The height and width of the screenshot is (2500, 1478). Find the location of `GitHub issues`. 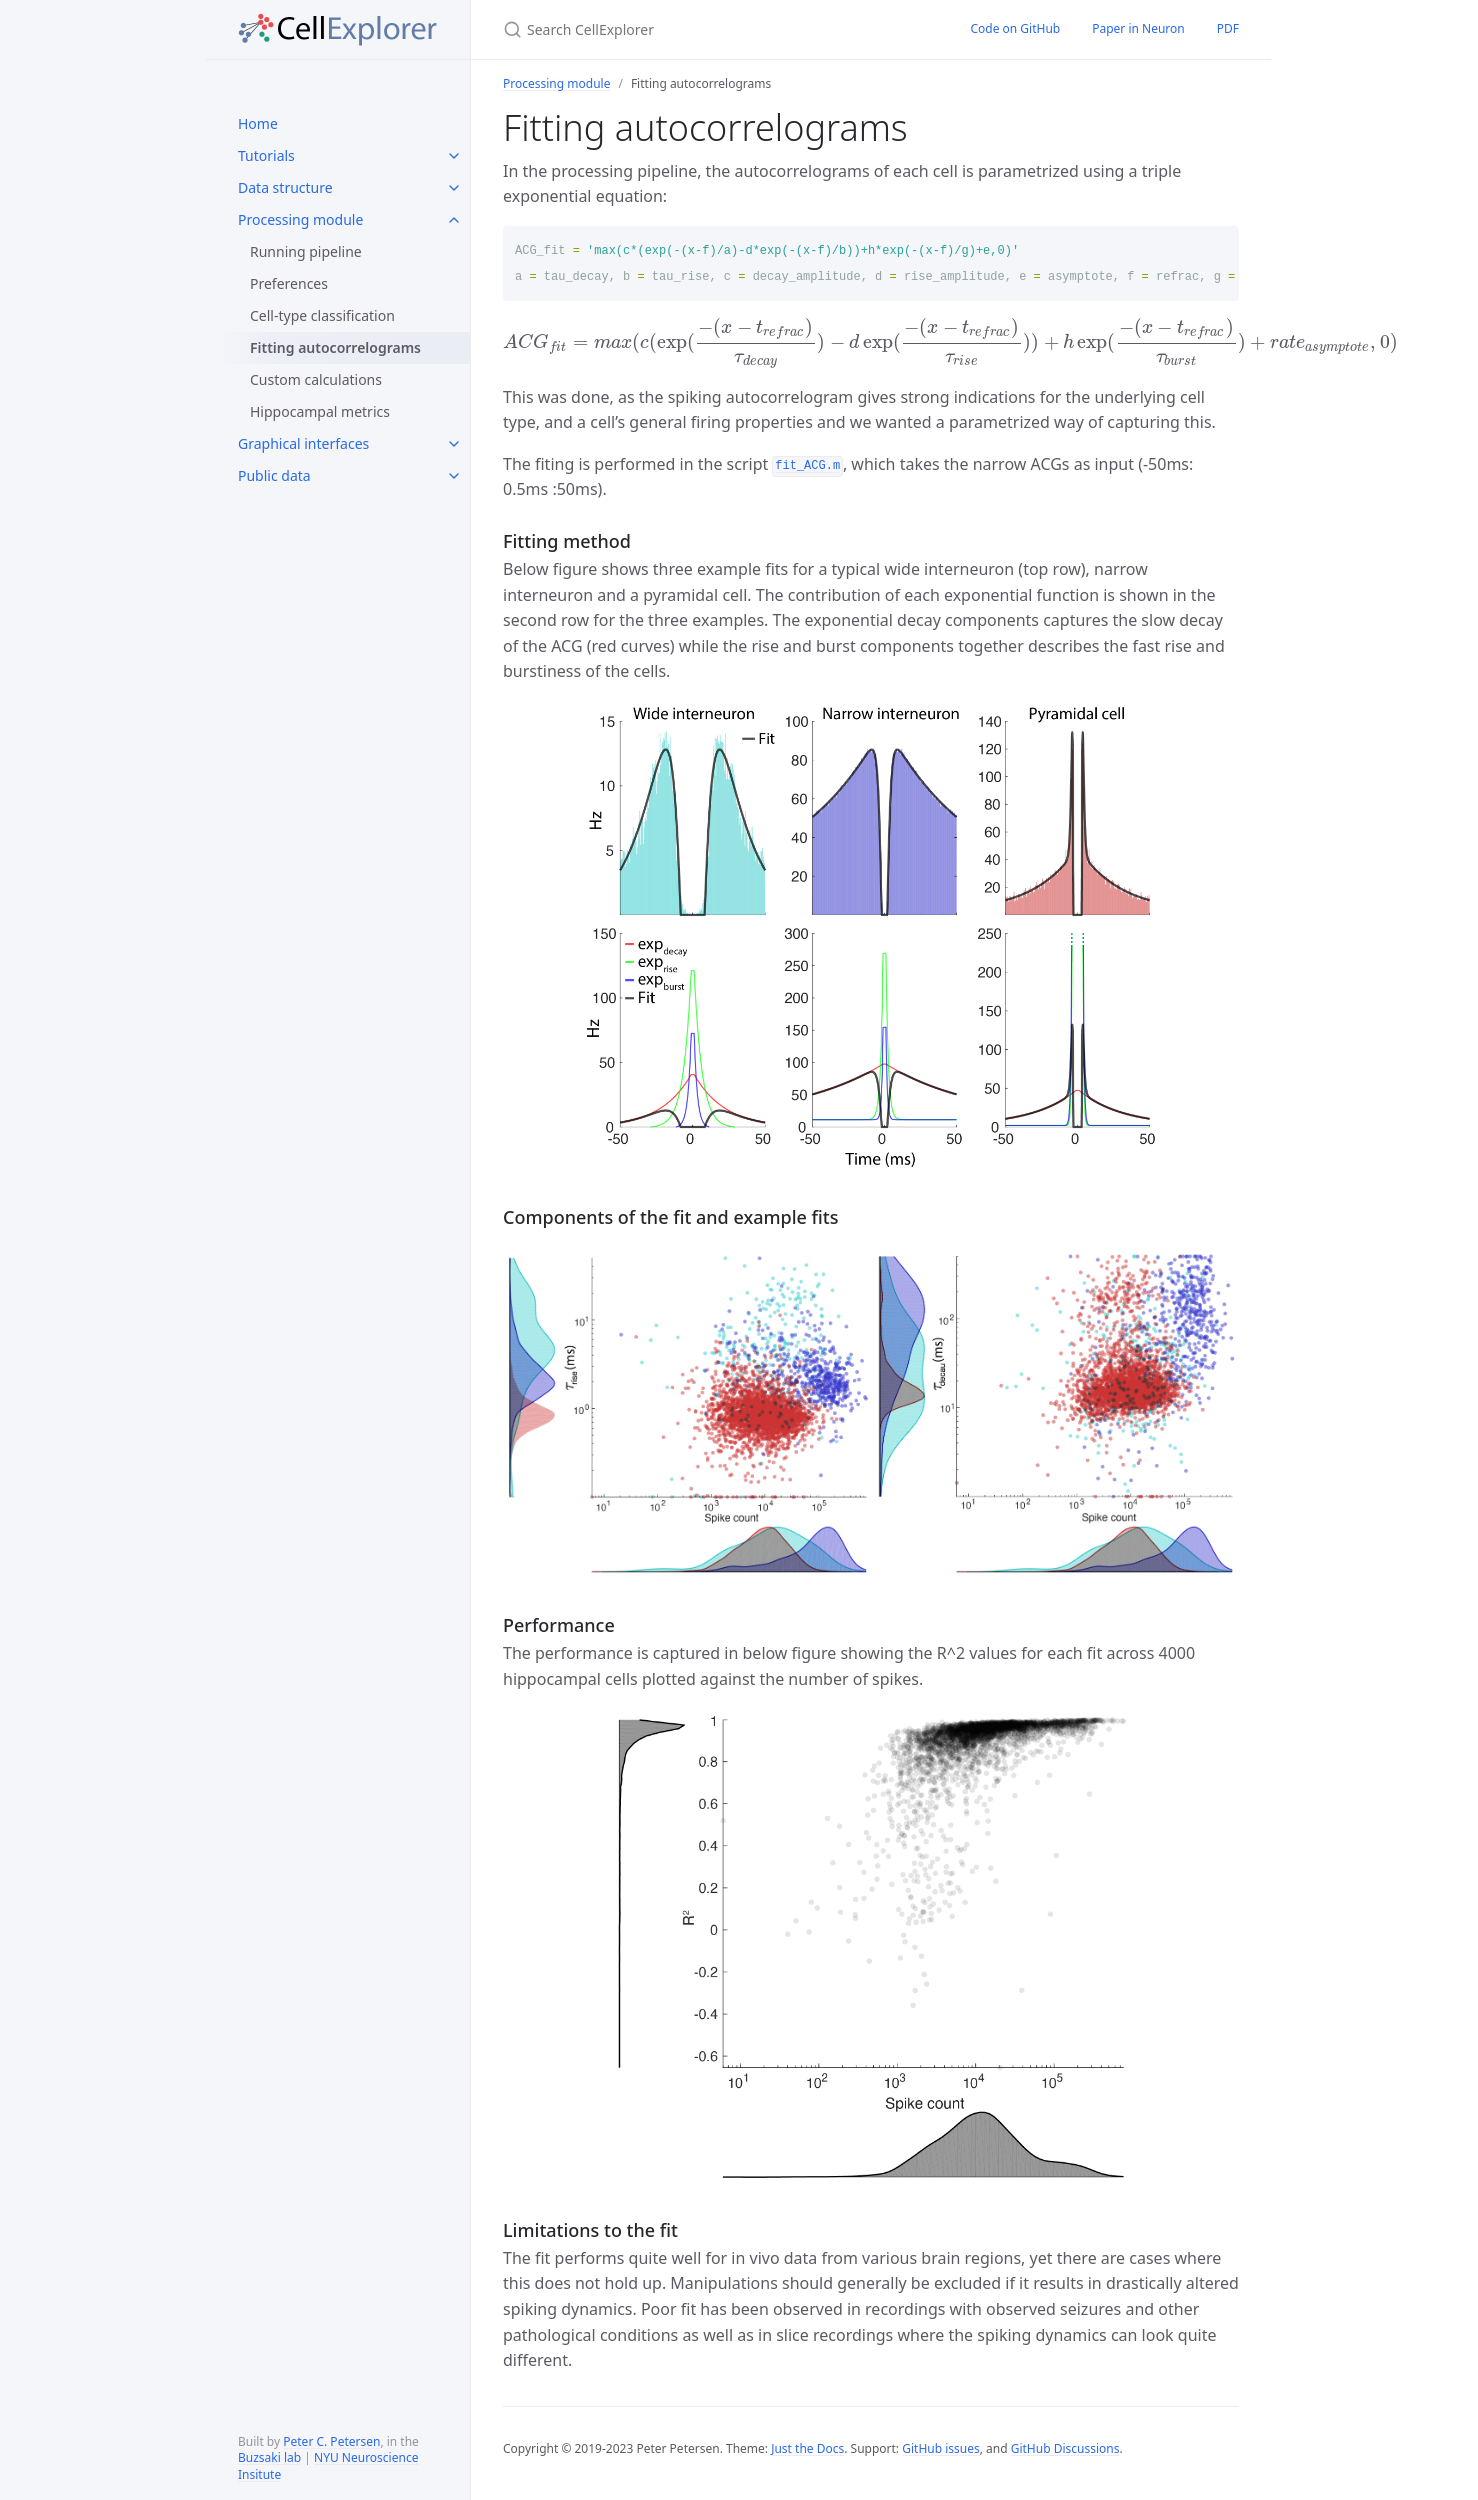

GitHub issues is located at coordinates (941, 2448).